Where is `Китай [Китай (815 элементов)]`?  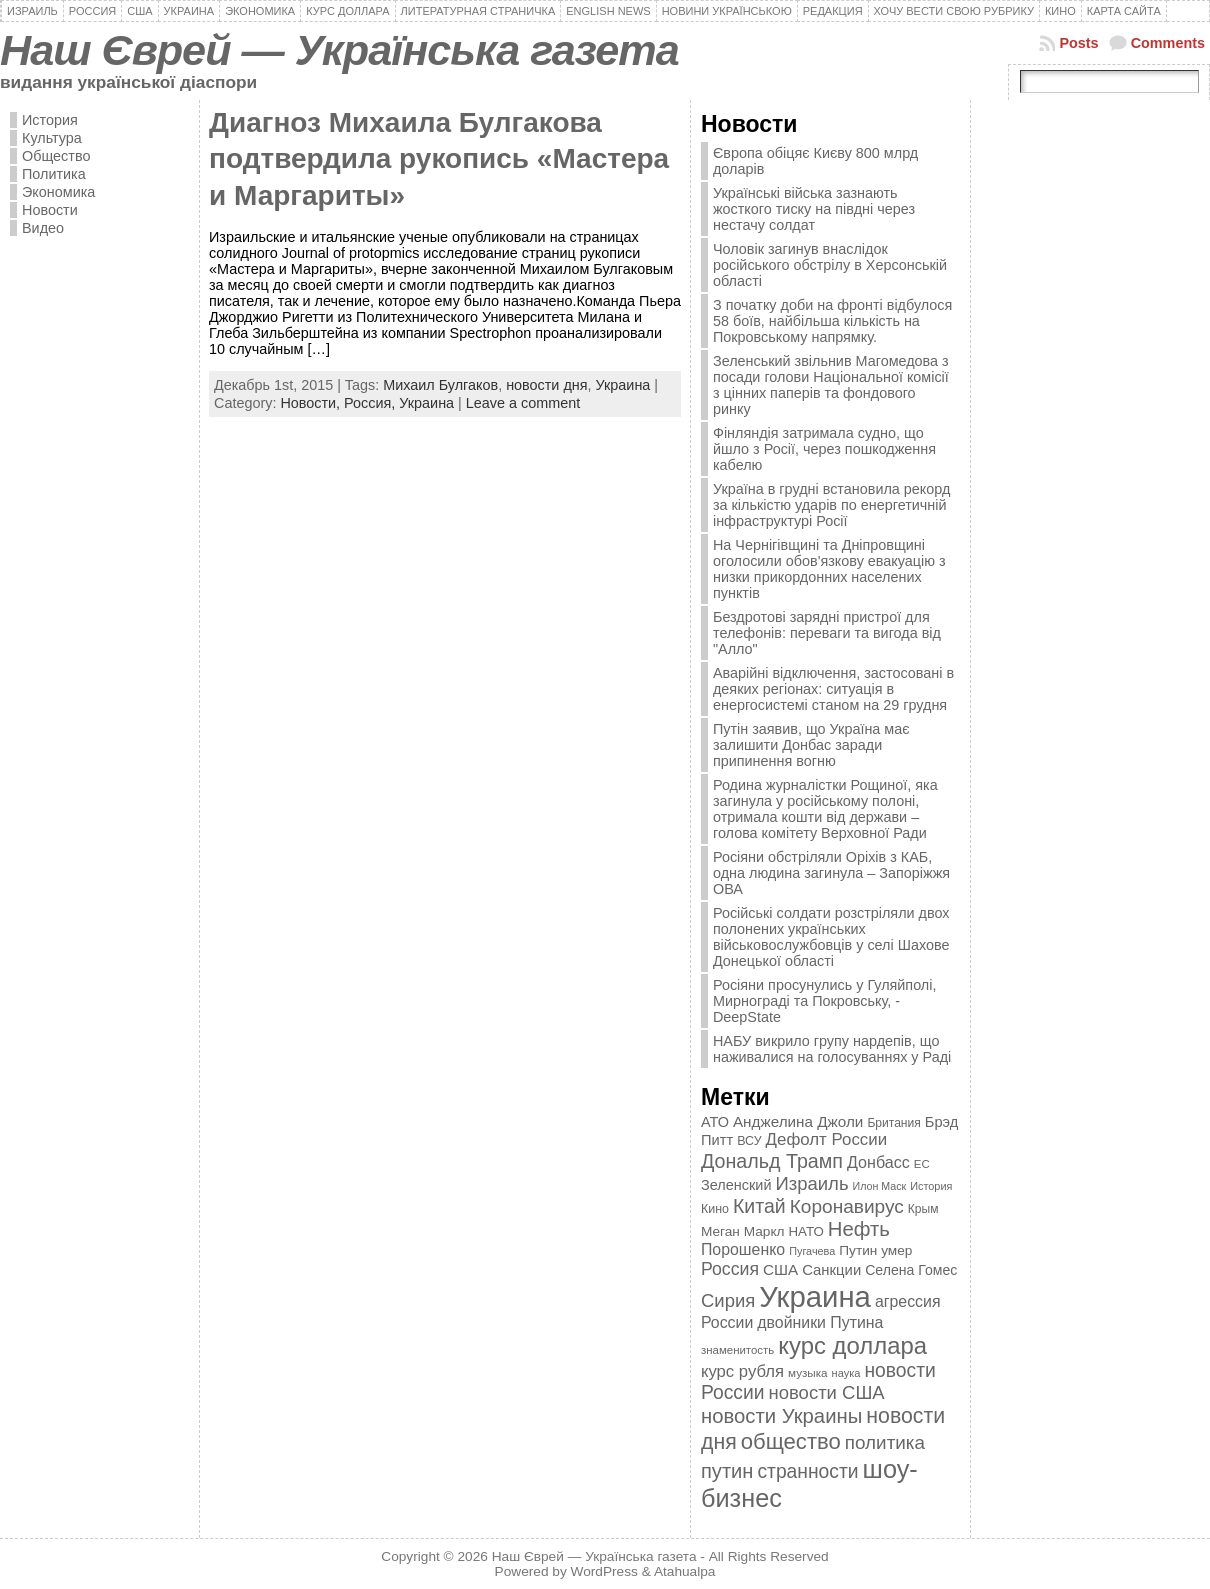
Китай [Китай (815 элементов)] is located at coordinates (759, 1206).